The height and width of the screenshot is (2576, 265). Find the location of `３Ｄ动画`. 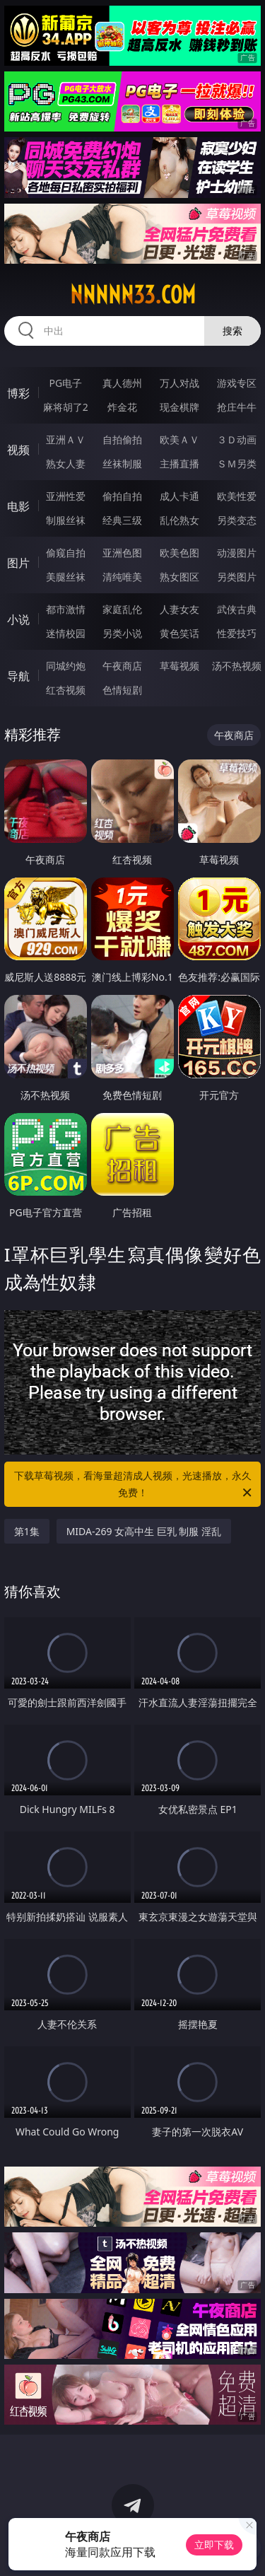

３Ｄ动画 is located at coordinates (237, 439).